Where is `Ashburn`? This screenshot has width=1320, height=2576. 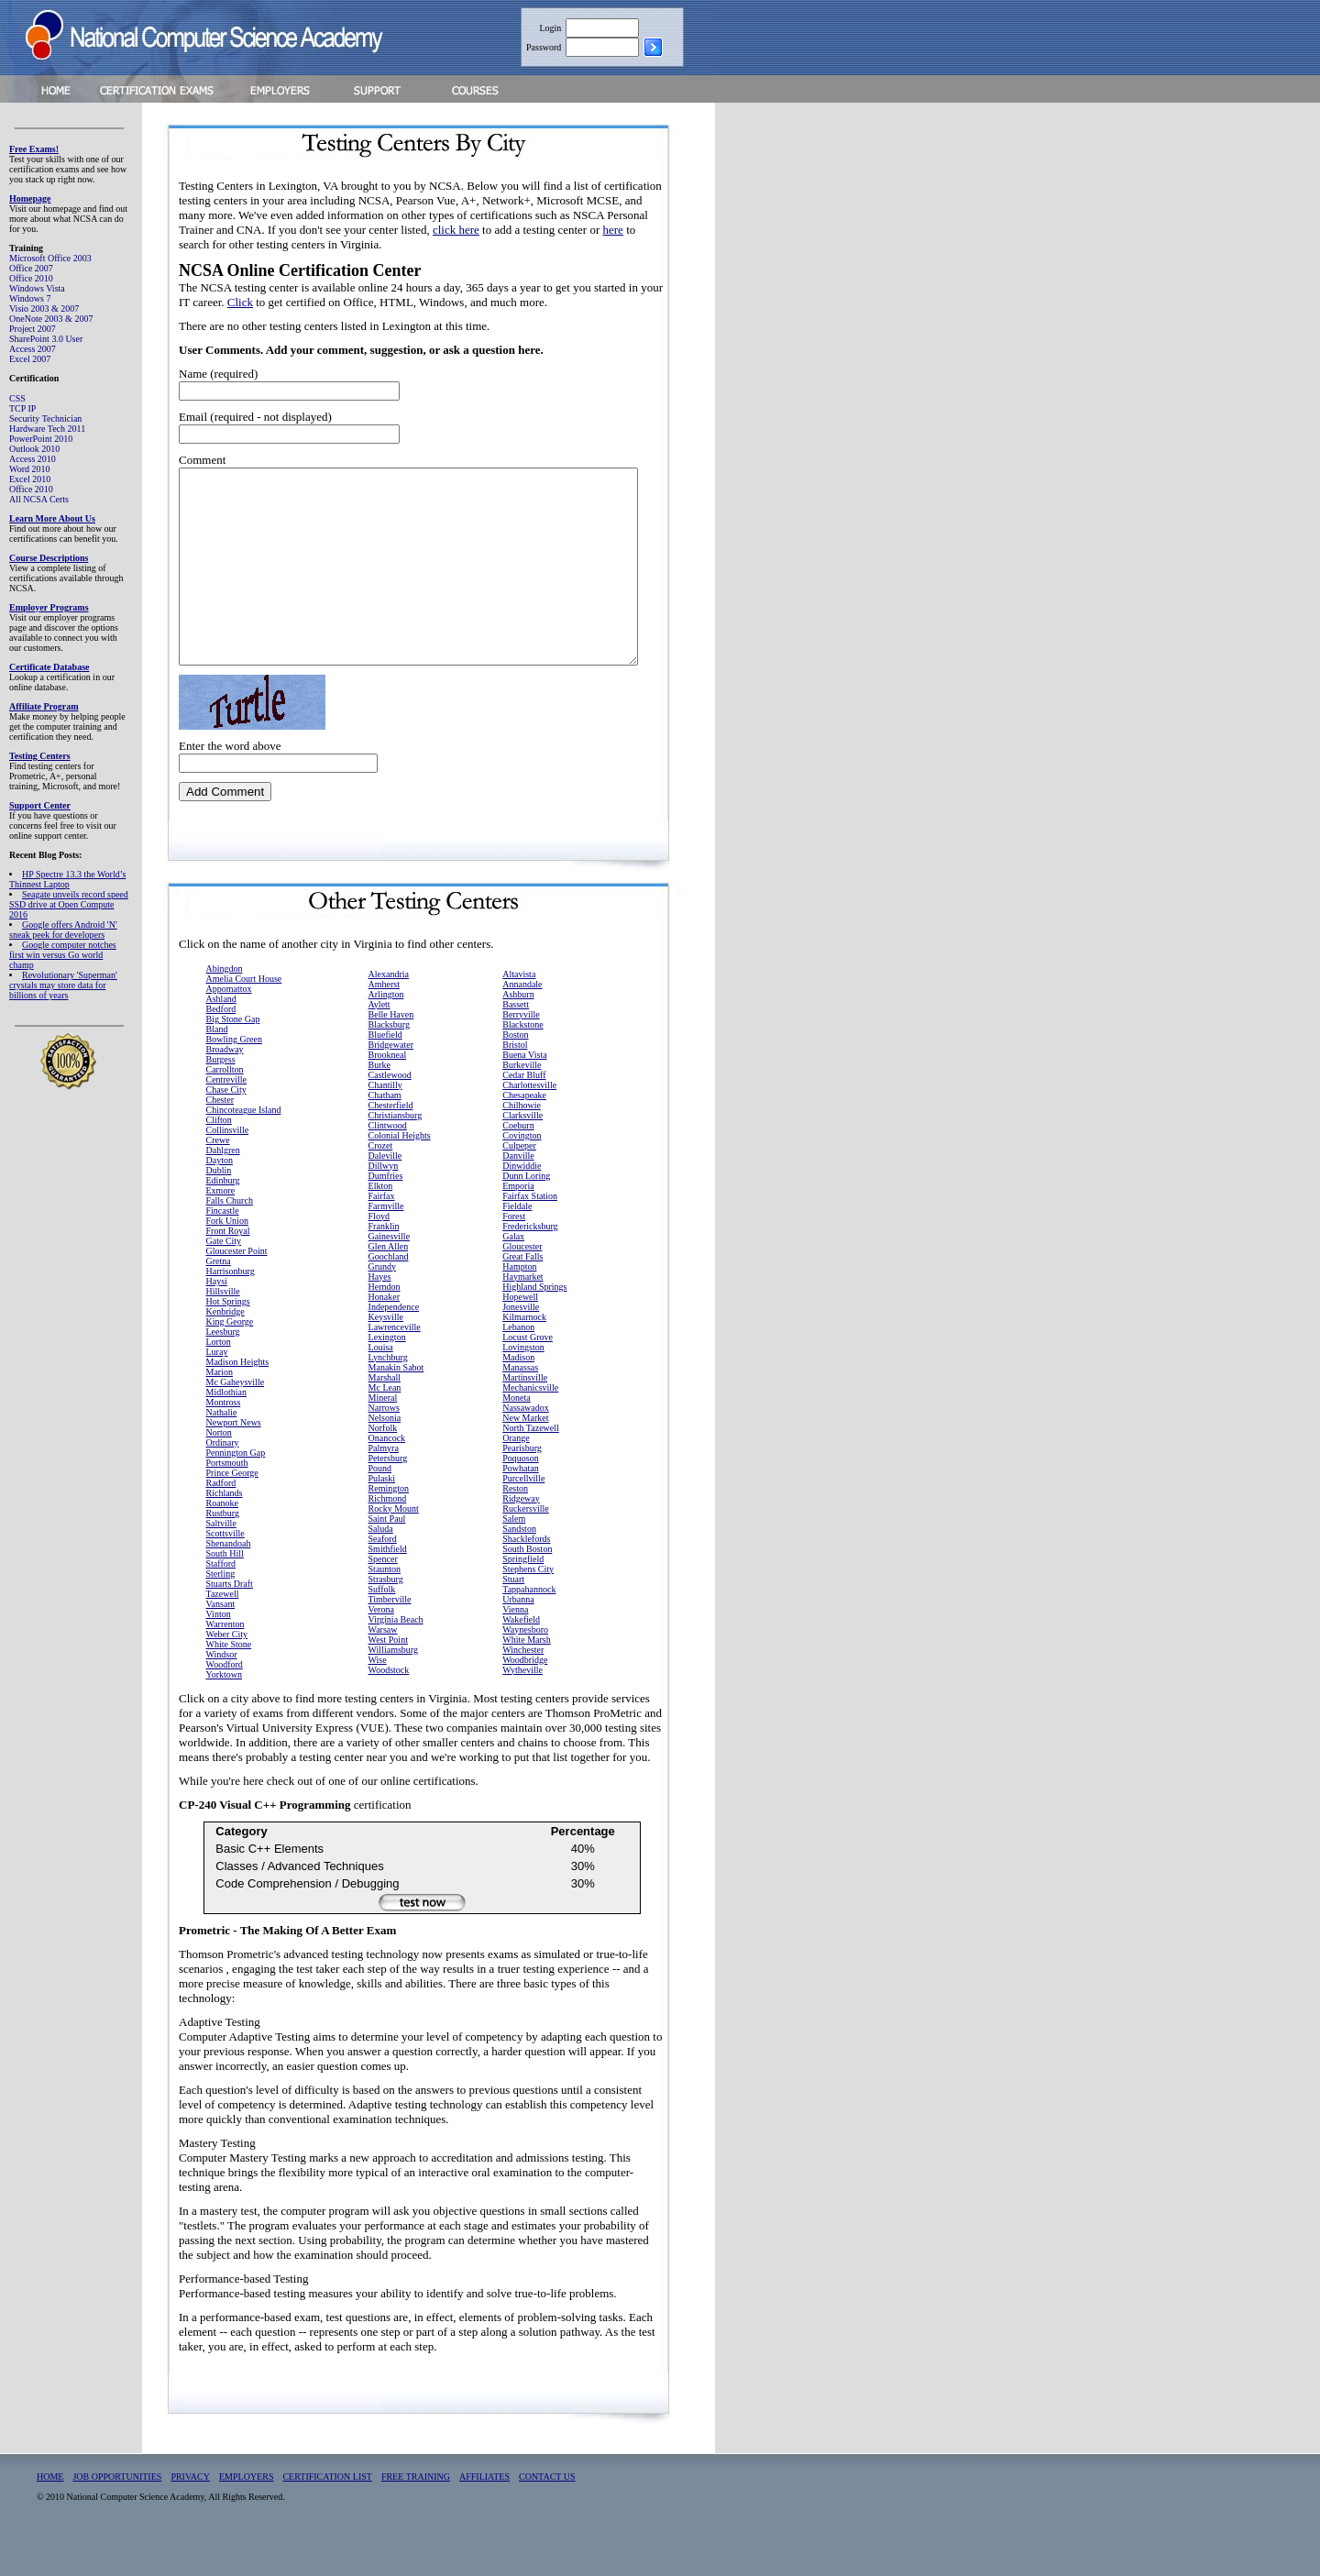
Ashburn is located at coordinates (518, 1033).